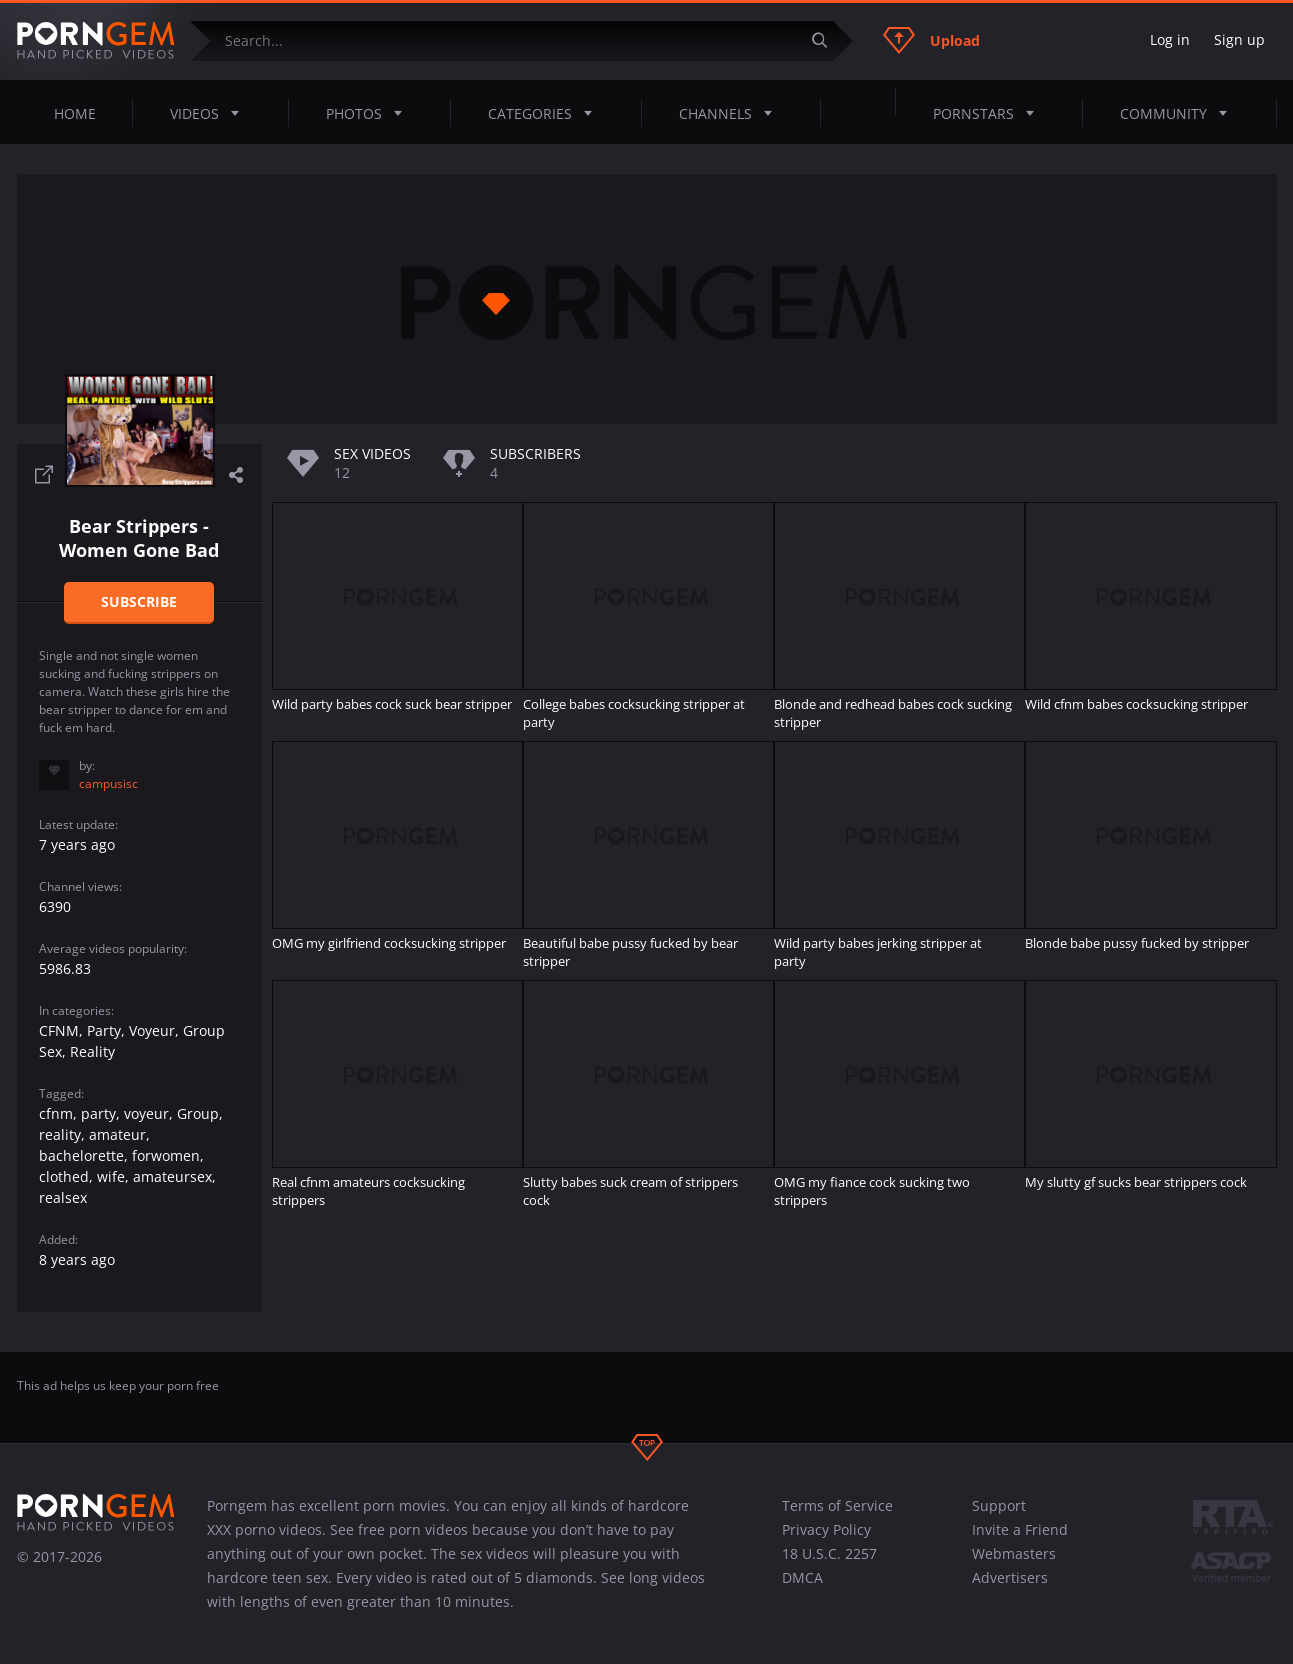  Describe the element at coordinates (210, 113) in the screenshot. I see `Videos` at that location.